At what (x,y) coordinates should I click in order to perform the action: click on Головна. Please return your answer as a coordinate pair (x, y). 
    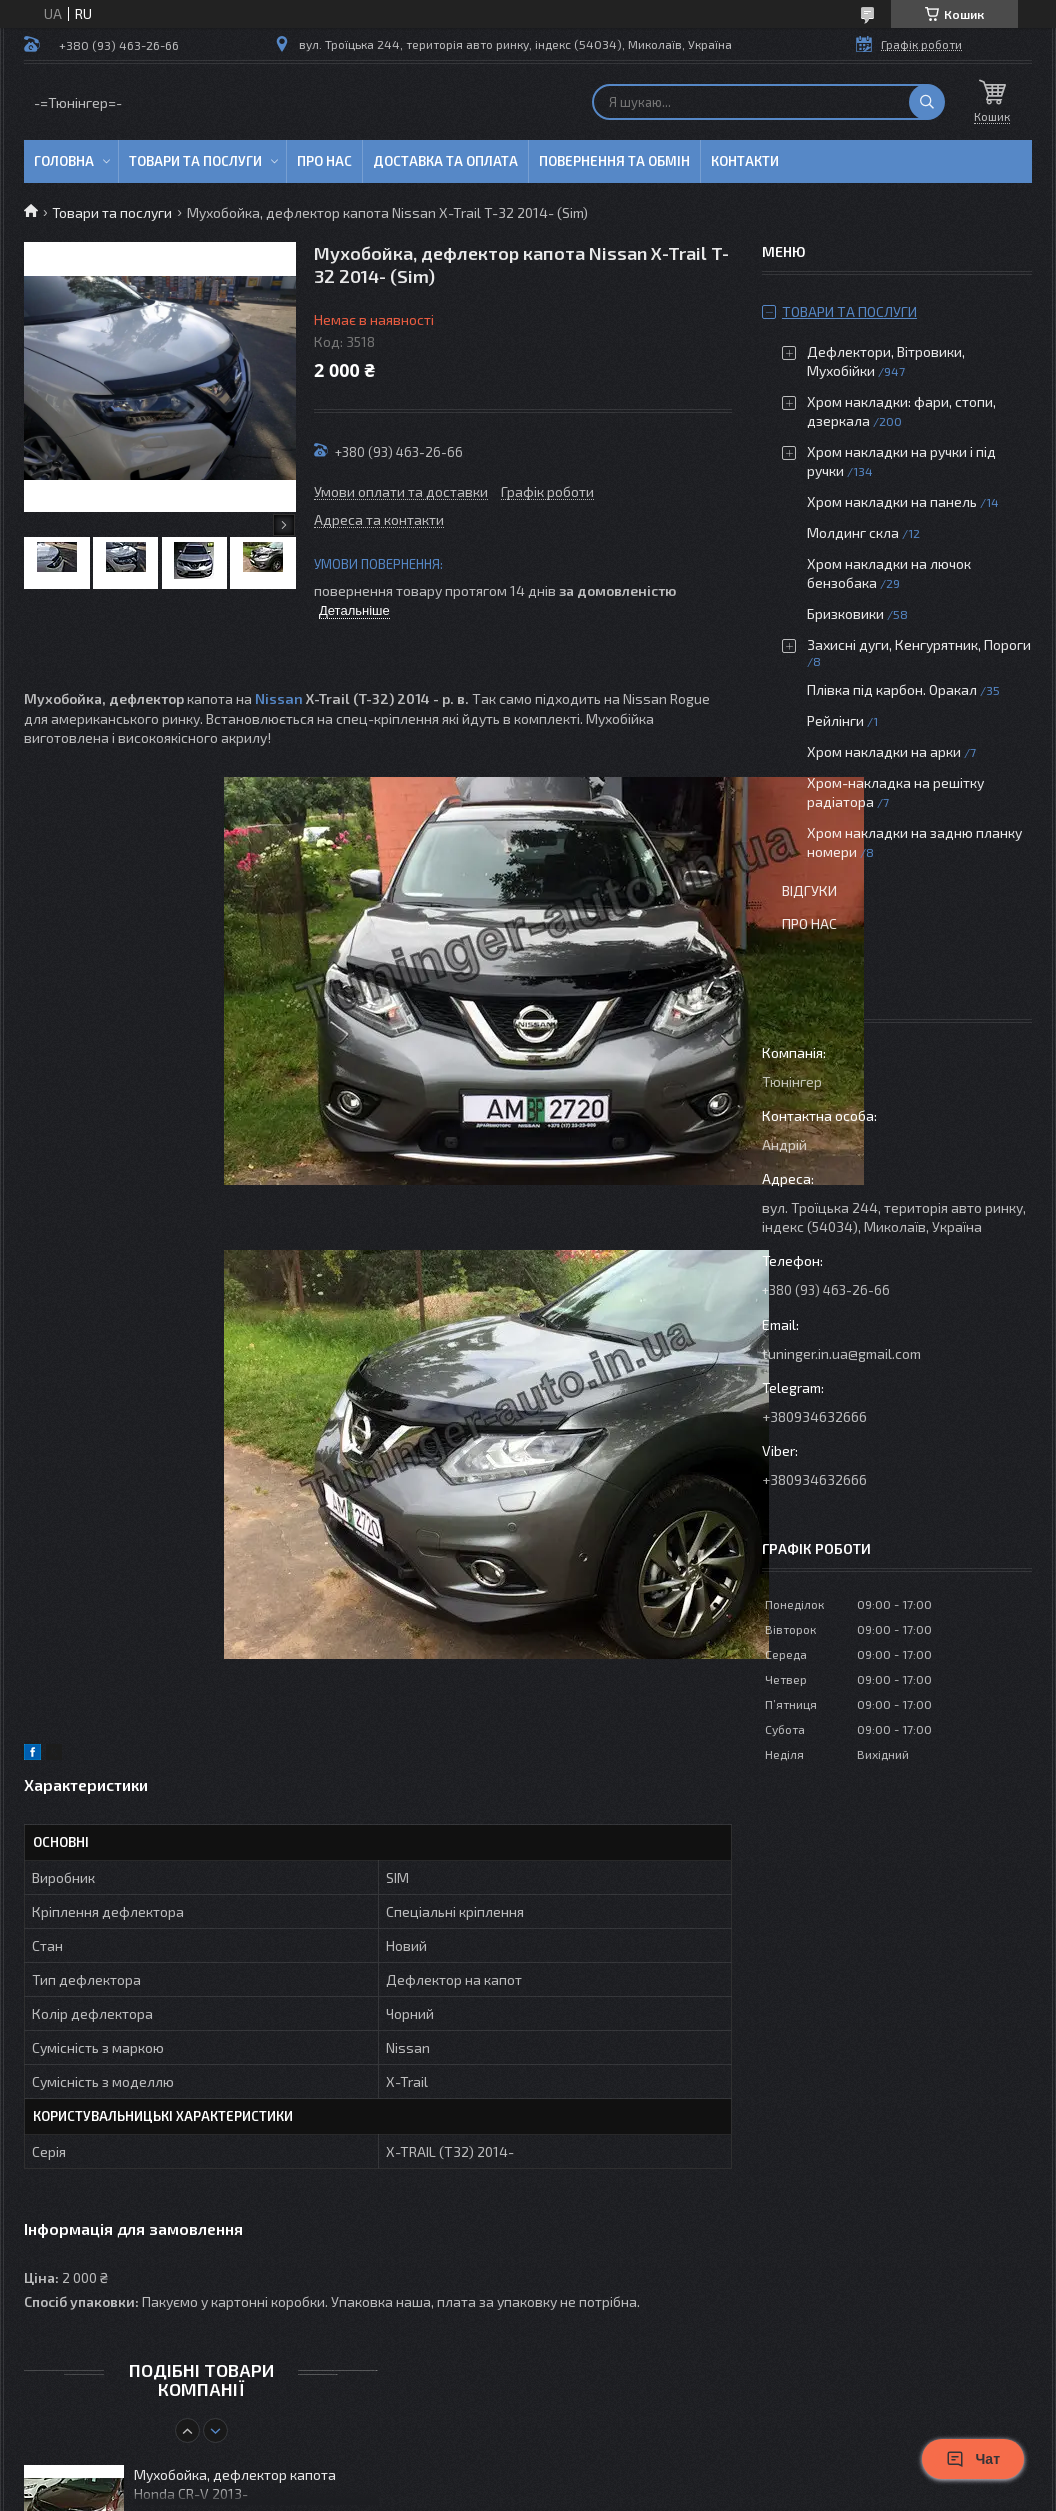
    Looking at the image, I should click on (64, 161).